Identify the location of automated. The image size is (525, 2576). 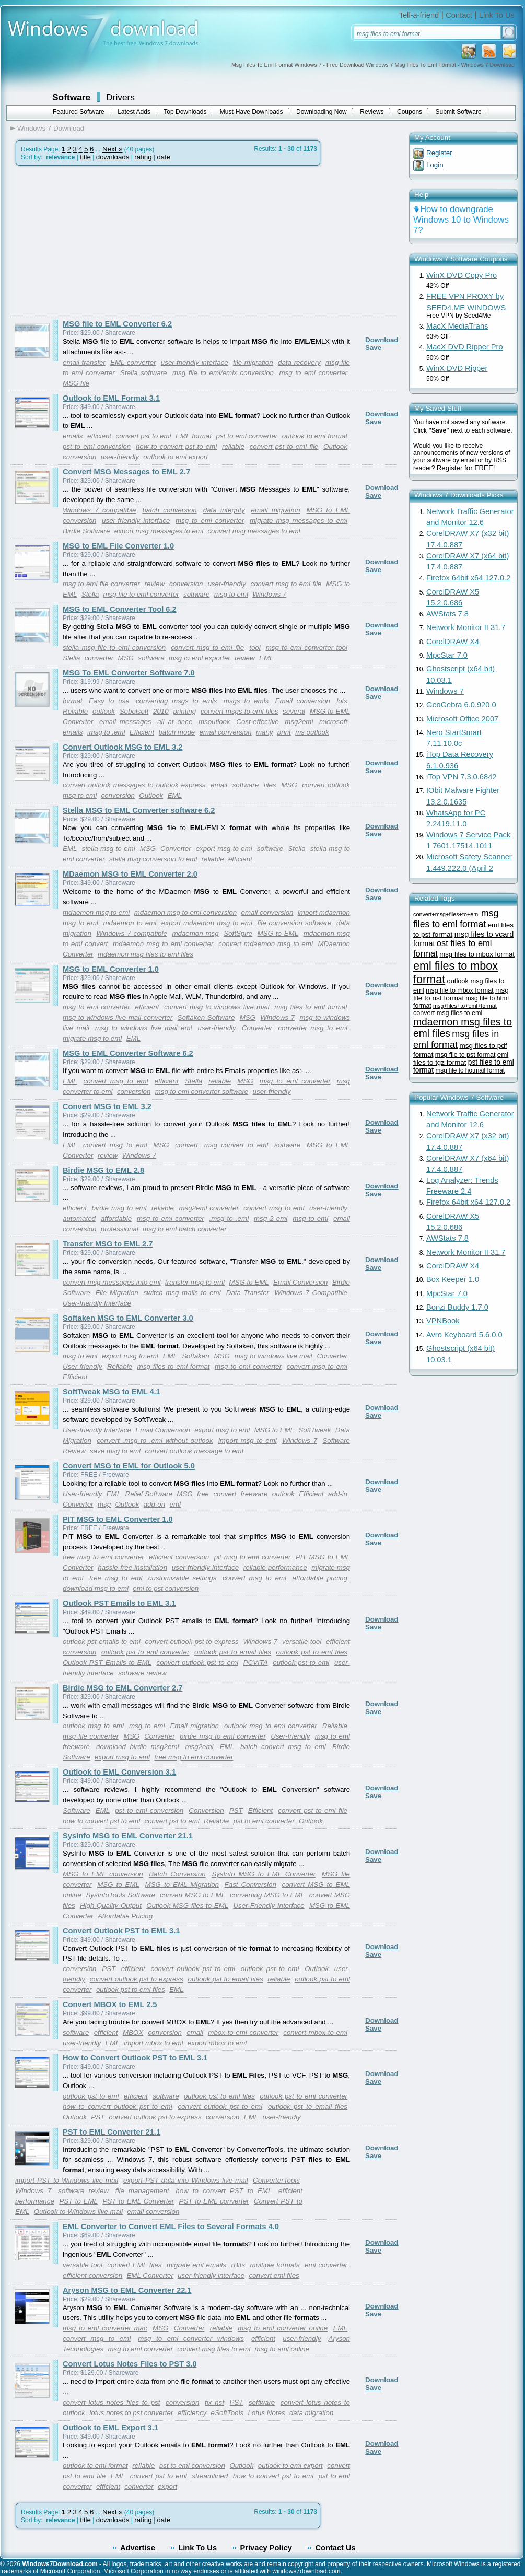
(79, 1218).